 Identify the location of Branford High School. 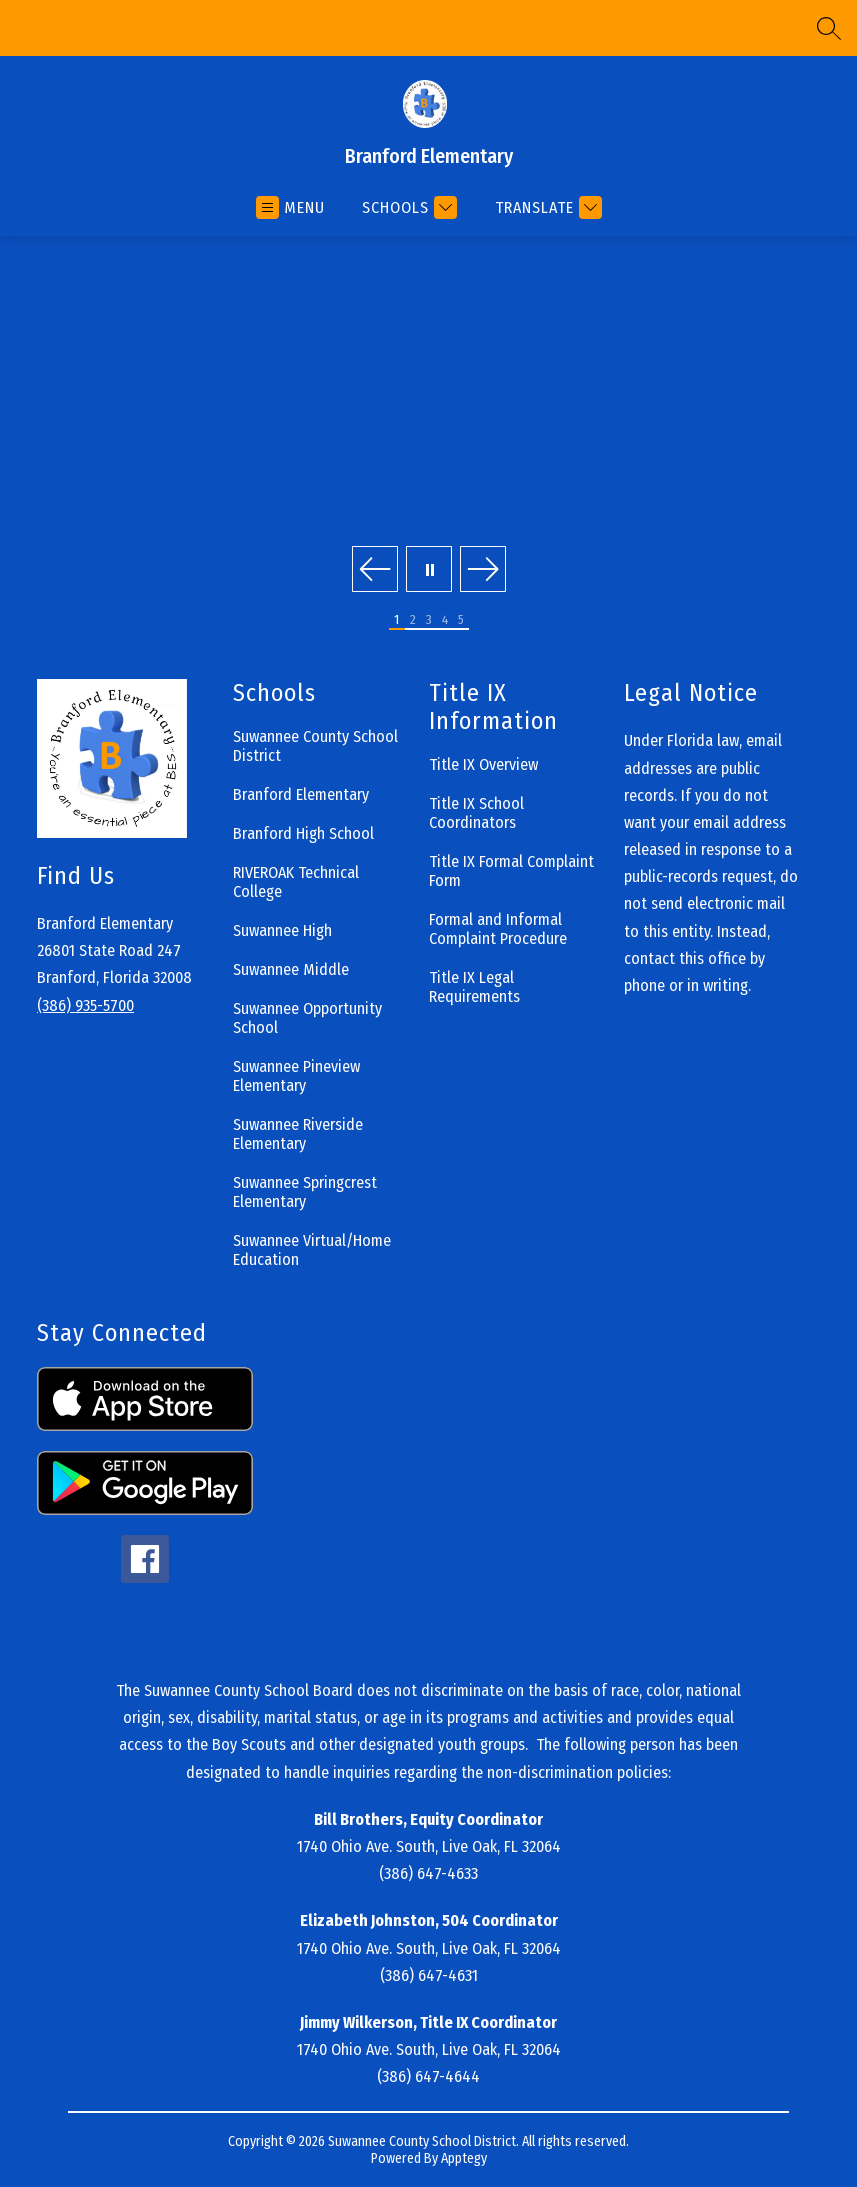
(303, 833).